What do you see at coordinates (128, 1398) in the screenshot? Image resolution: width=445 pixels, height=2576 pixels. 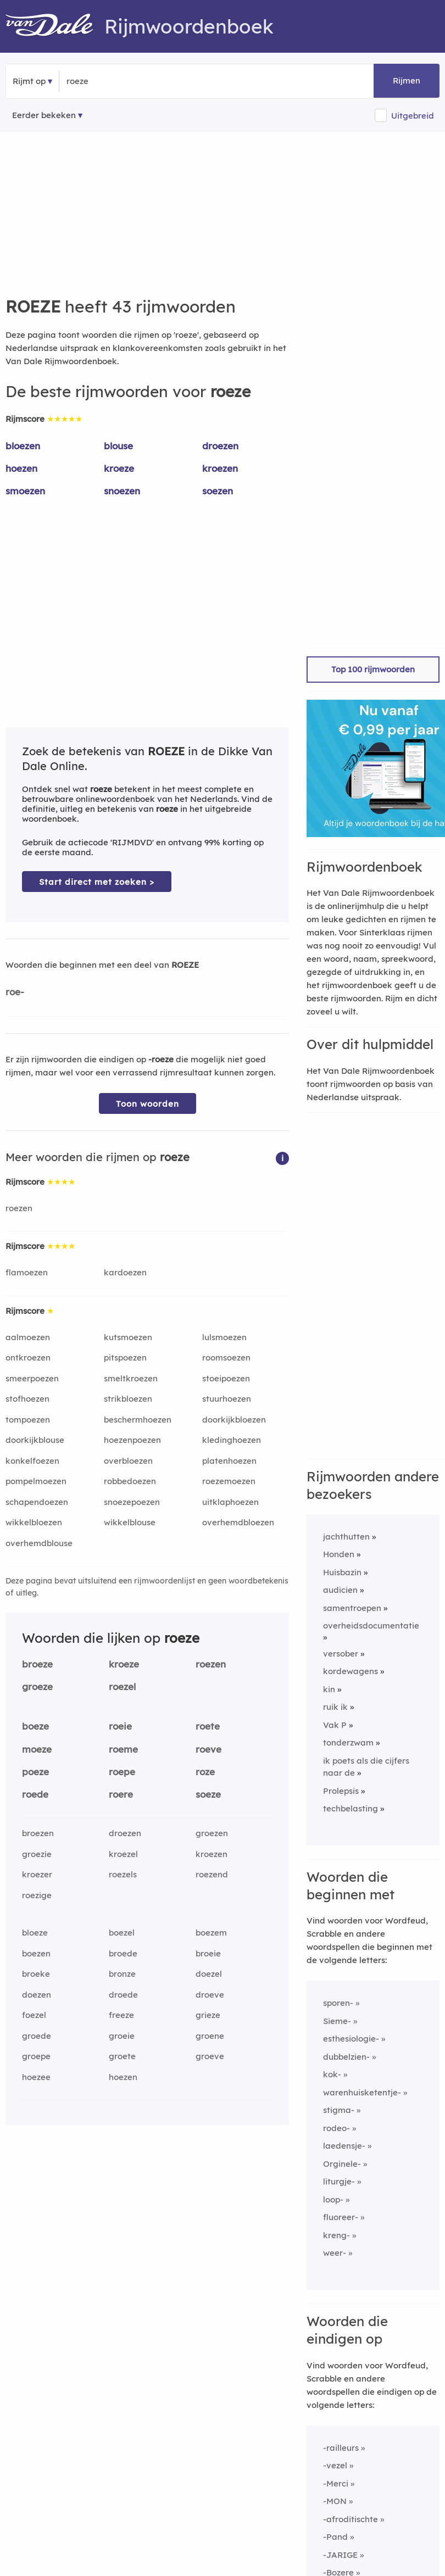 I see `strikbloezen [Rijmwoord: strikbloezen]` at bounding box center [128, 1398].